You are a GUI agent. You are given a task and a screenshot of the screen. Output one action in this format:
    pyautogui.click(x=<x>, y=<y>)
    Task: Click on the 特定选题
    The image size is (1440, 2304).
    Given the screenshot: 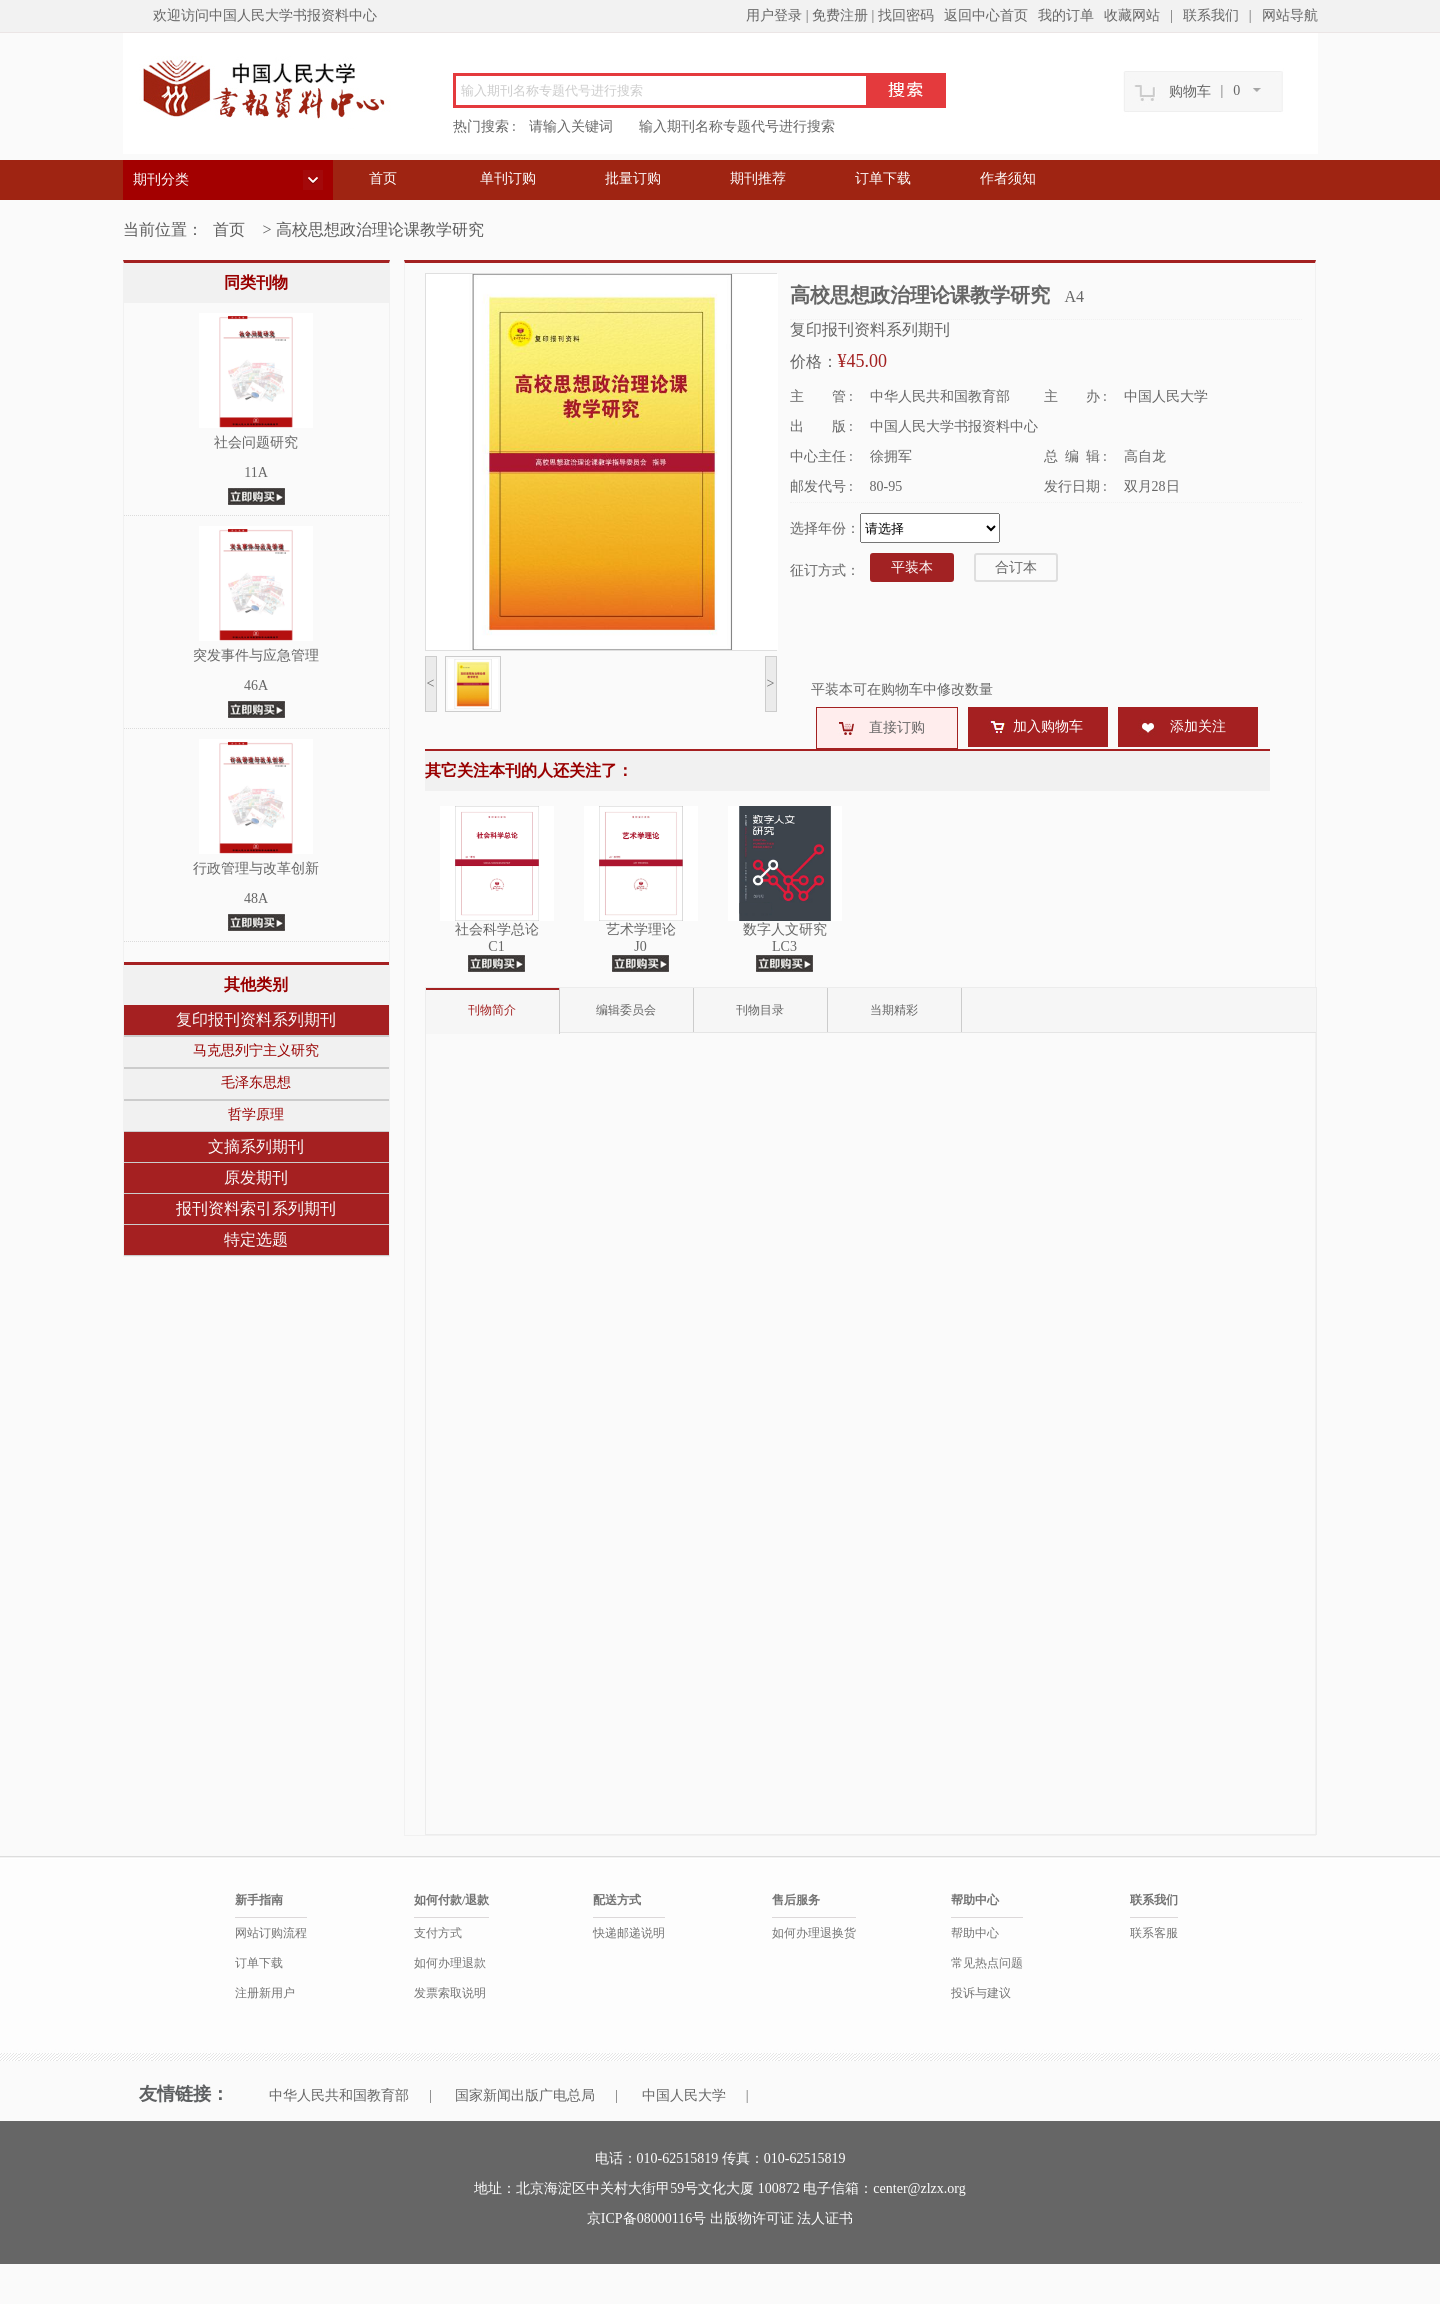 What is the action you would take?
    pyautogui.click(x=256, y=1239)
    